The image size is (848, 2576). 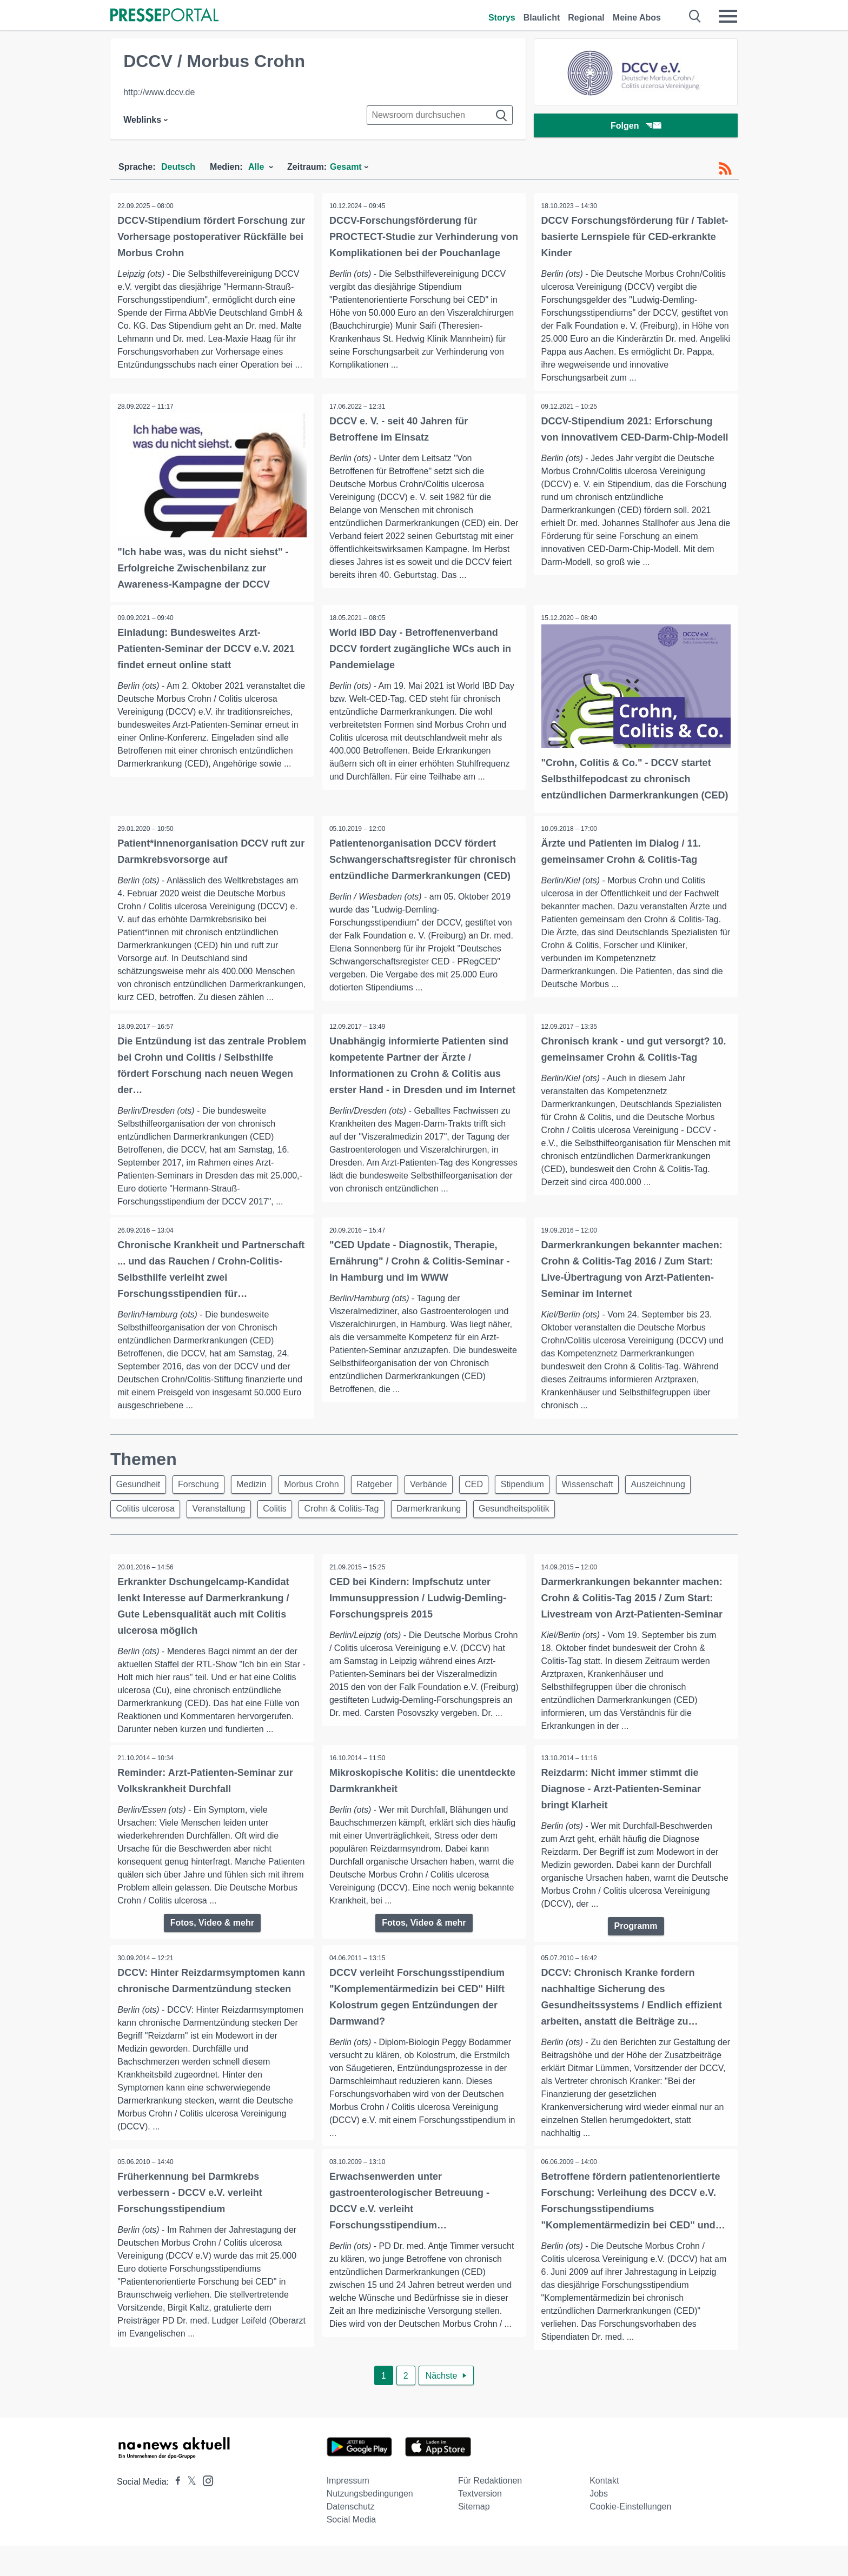 I want to click on http://www.dccv.de, so click(x=159, y=92).